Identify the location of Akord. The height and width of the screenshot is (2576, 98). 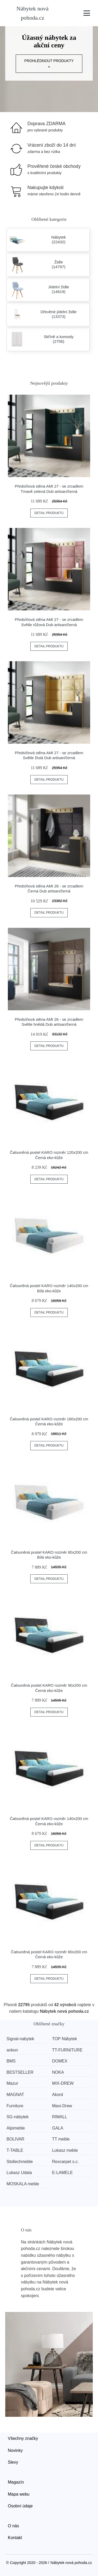
(57, 2094).